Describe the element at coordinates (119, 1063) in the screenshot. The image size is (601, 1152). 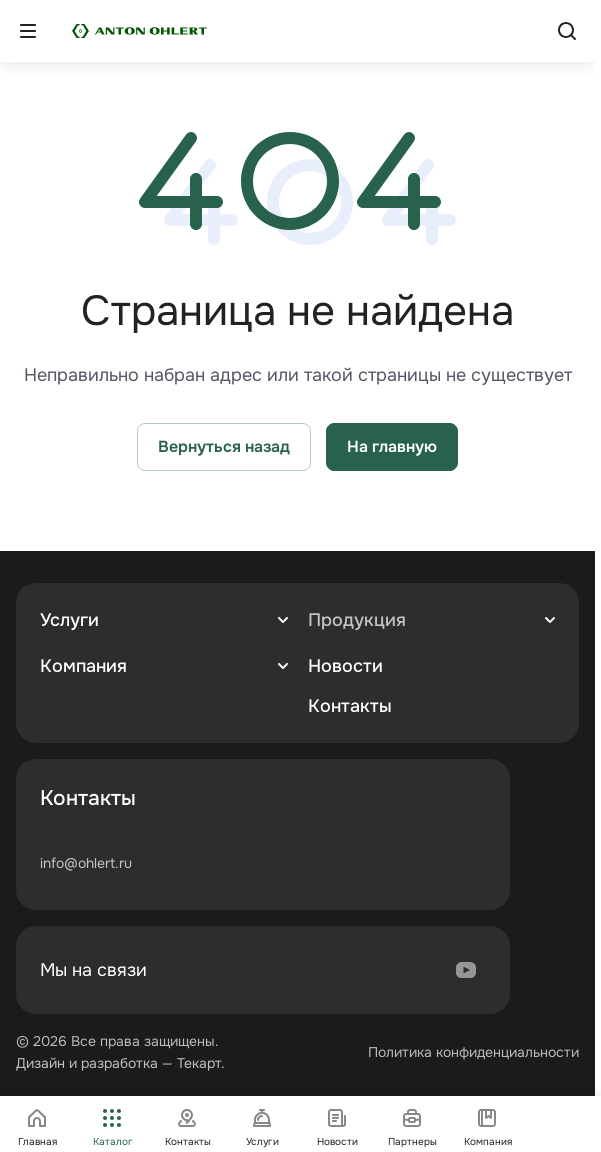
I see `разработка` at that location.